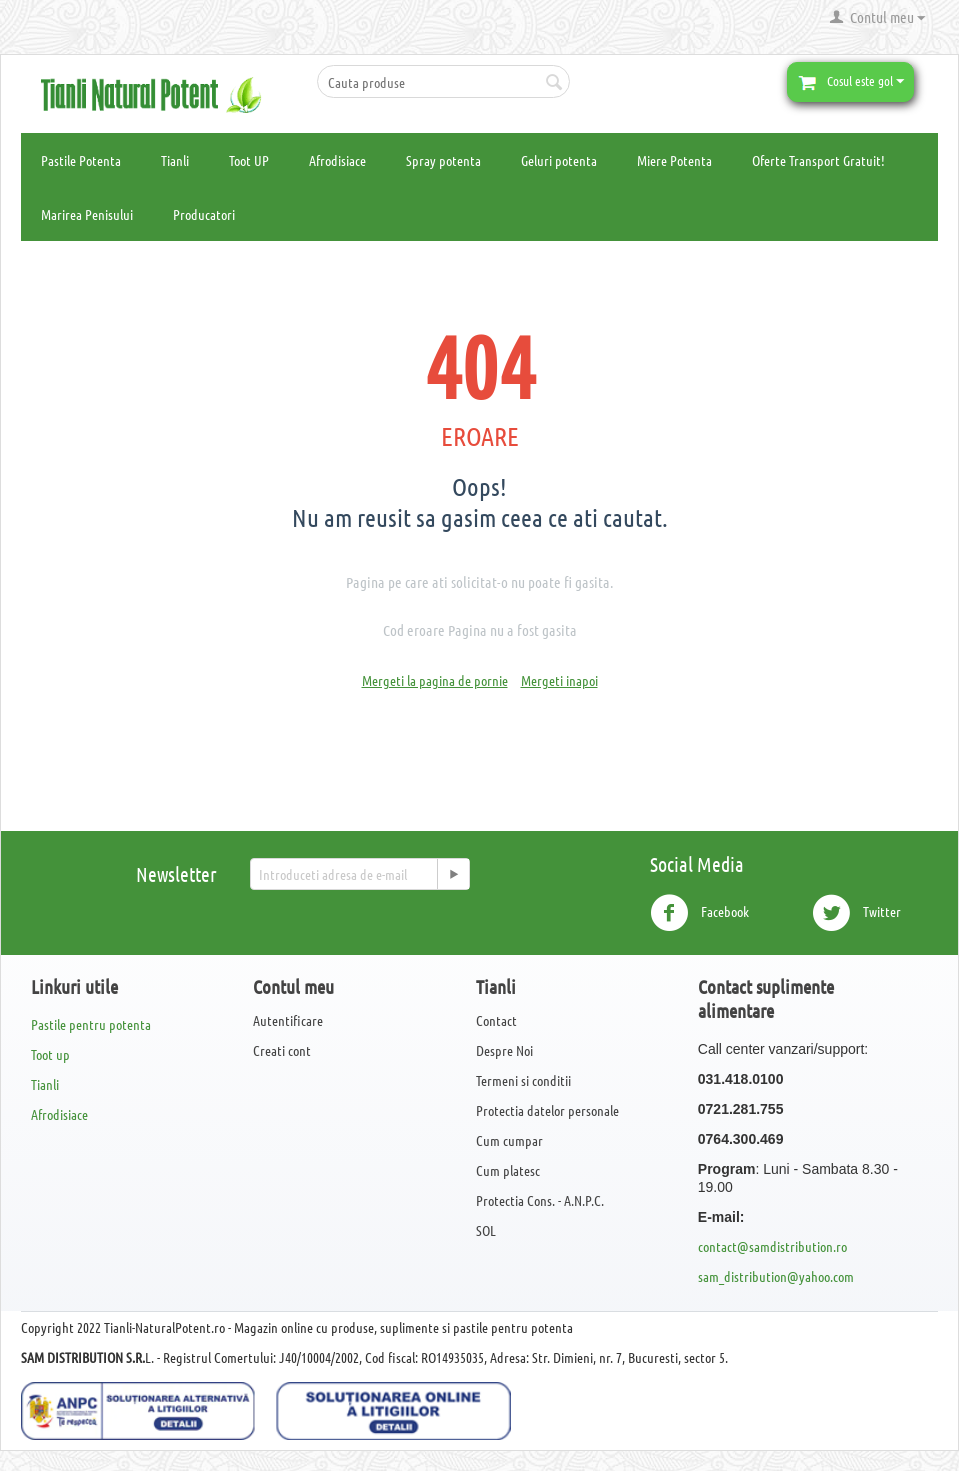  Describe the element at coordinates (204, 214) in the screenshot. I see `Producatori` at that location.